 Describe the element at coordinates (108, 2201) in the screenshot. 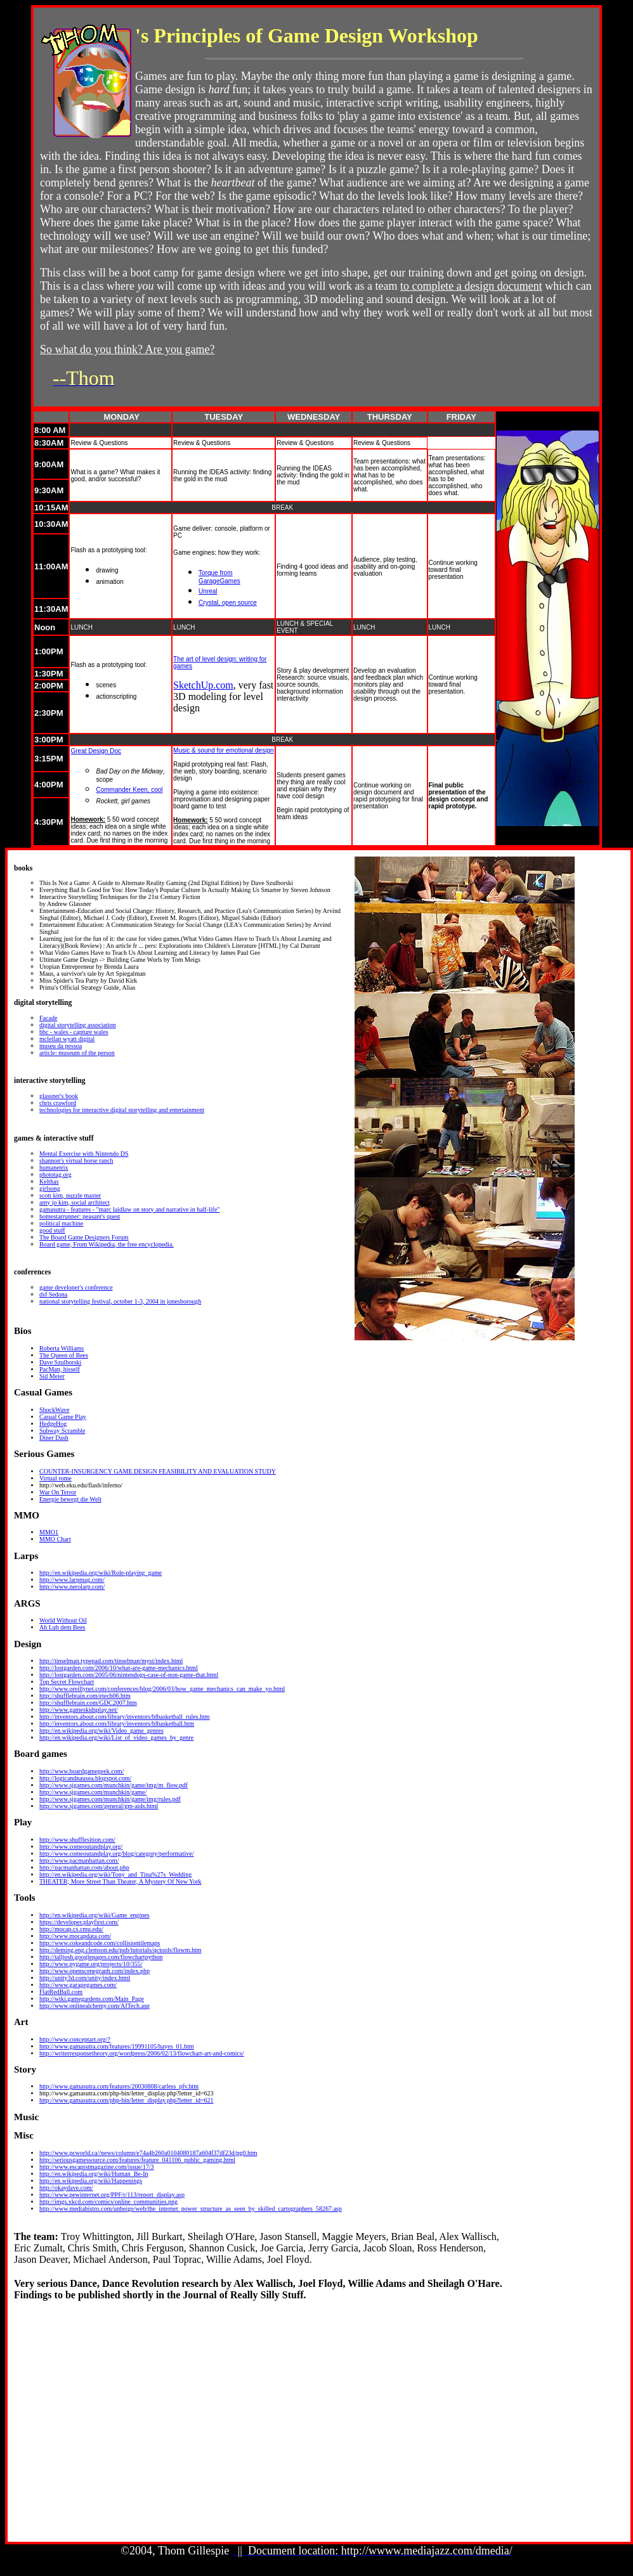

I see `http://imgs.xkcd.com/comics/online_communities.png` at that location.